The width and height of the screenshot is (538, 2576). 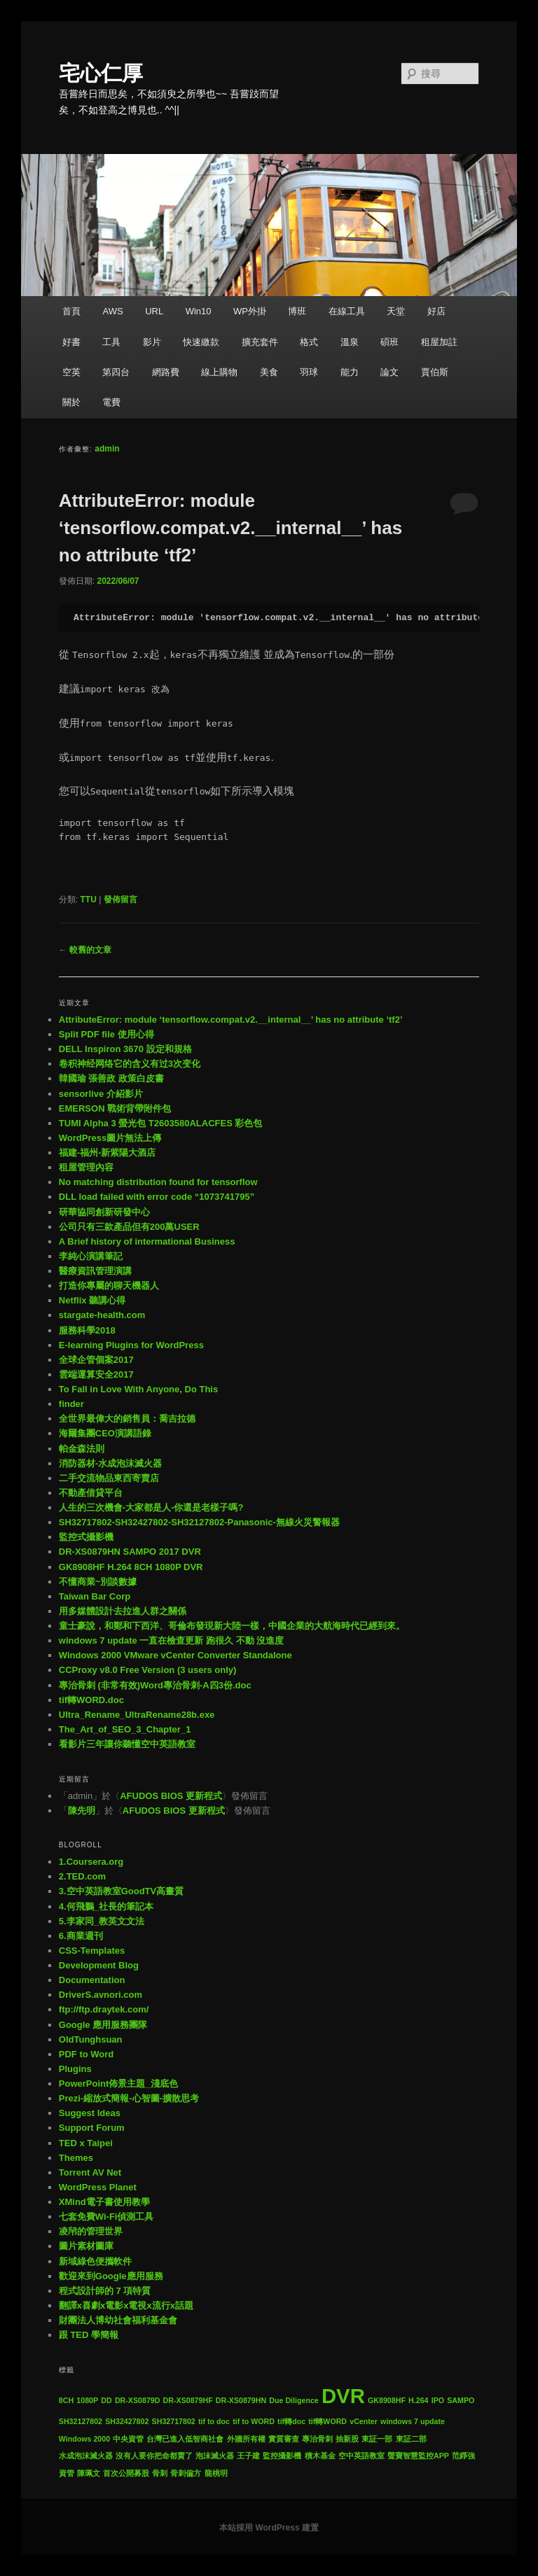 I want to click on Suggest Ideas, so click(x=89, y=2113).